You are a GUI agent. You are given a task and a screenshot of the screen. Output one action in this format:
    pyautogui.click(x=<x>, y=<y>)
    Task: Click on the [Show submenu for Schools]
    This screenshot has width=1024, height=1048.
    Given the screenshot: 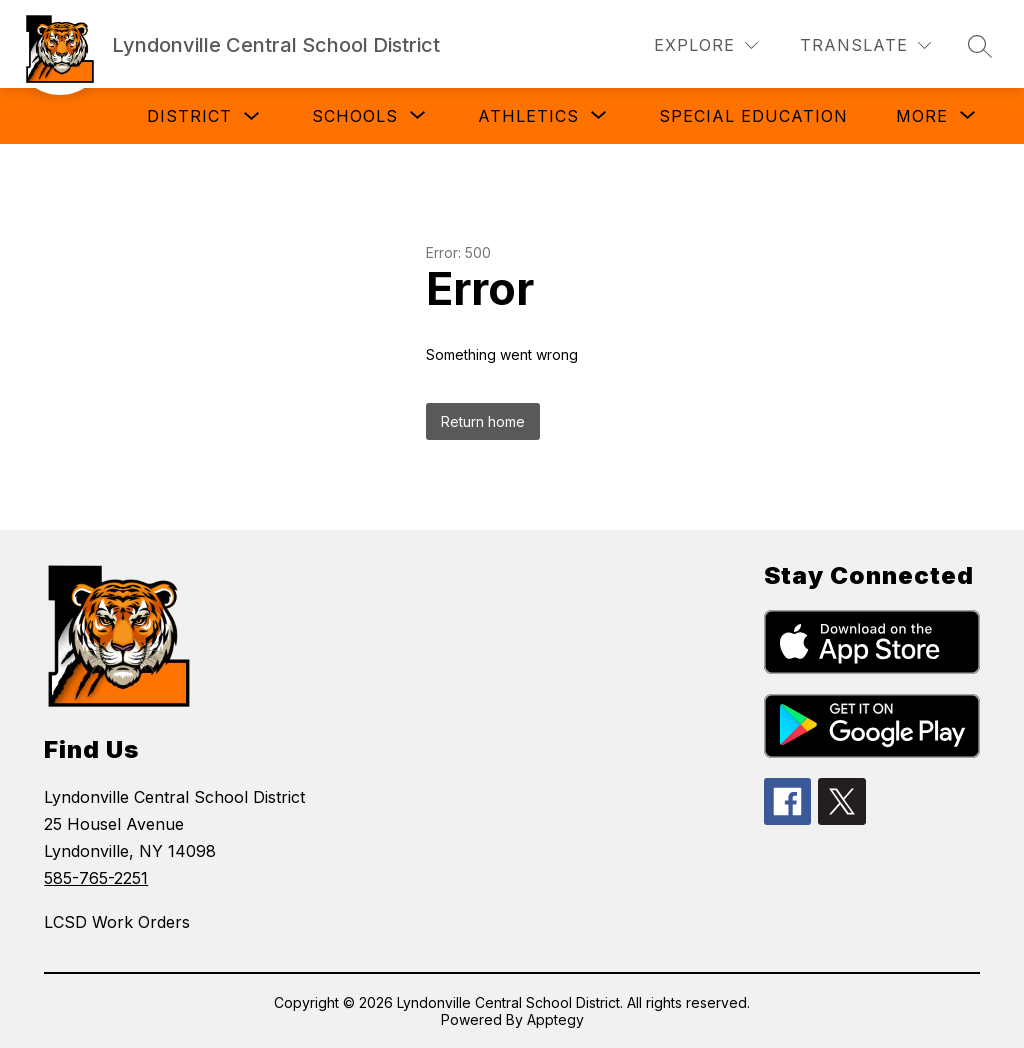 What is the action you would take?
    pyautogui.click(x=355, y=116)
    